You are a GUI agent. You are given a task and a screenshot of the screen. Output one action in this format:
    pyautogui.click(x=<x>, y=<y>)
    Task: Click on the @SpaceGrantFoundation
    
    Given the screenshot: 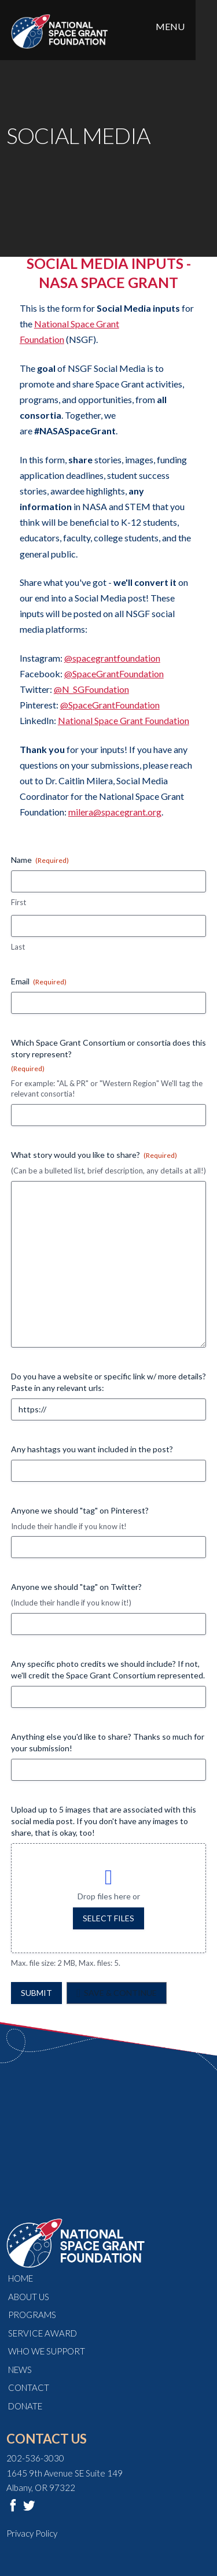 What is the action you would take?
    pyautogui.click(x=114, y=673)
    